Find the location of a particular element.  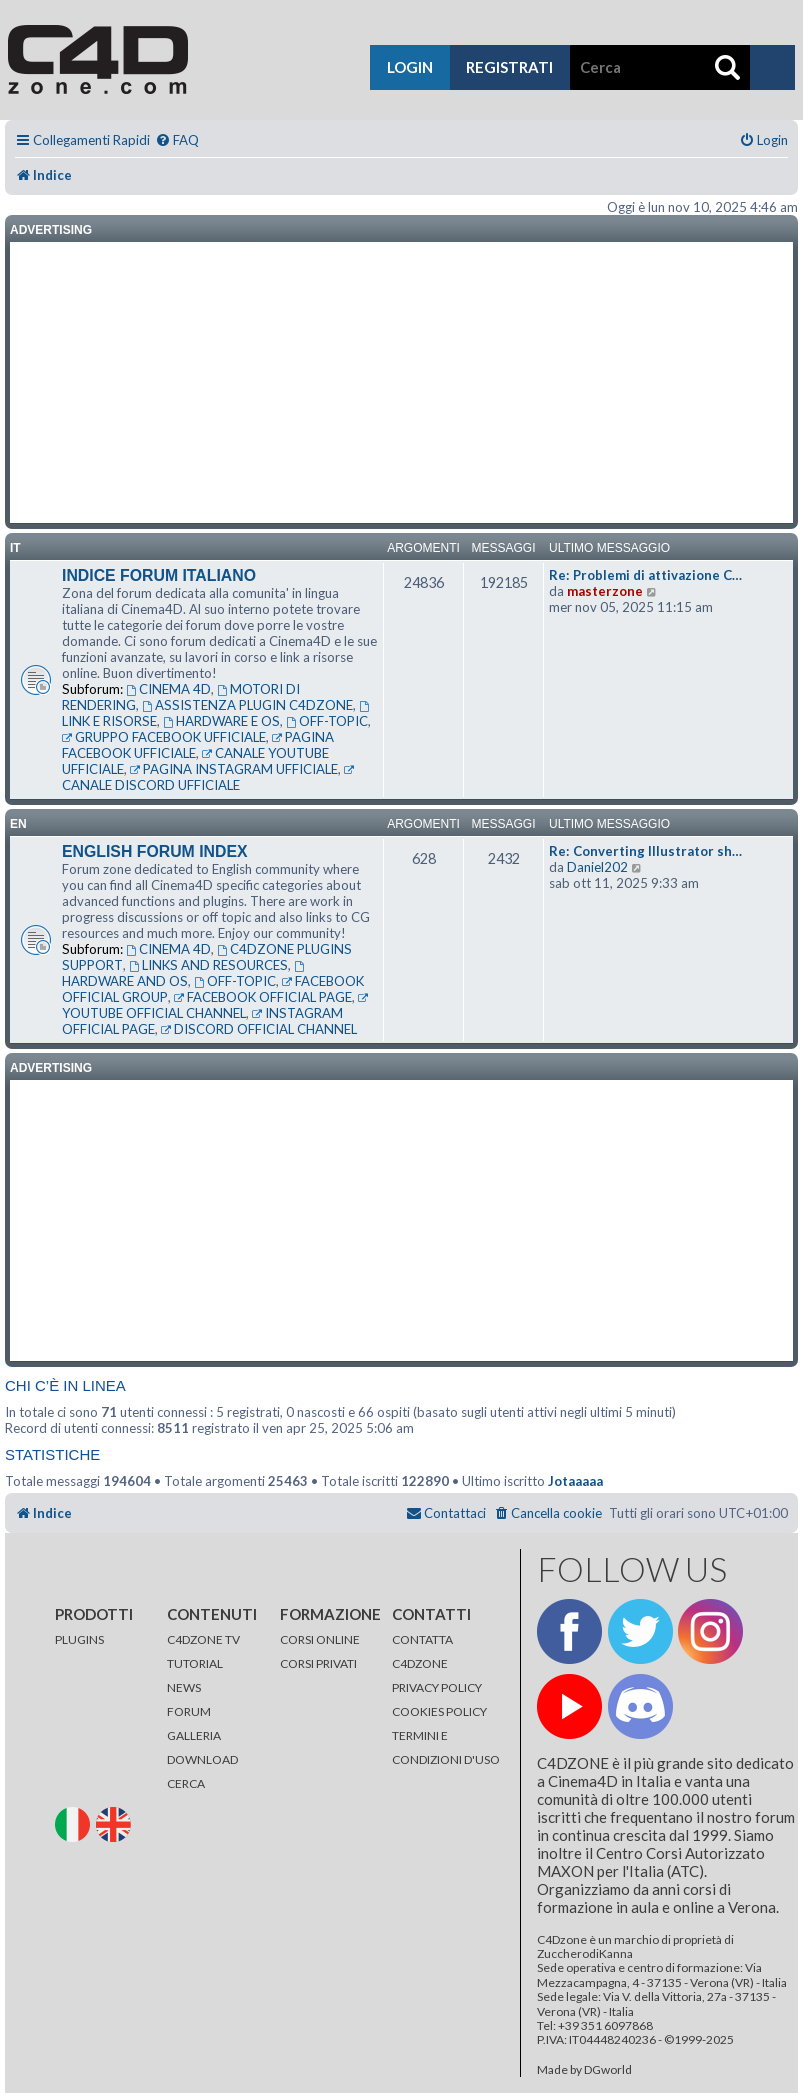

CORSI ONLINE is located at coordinates (320, 1639).